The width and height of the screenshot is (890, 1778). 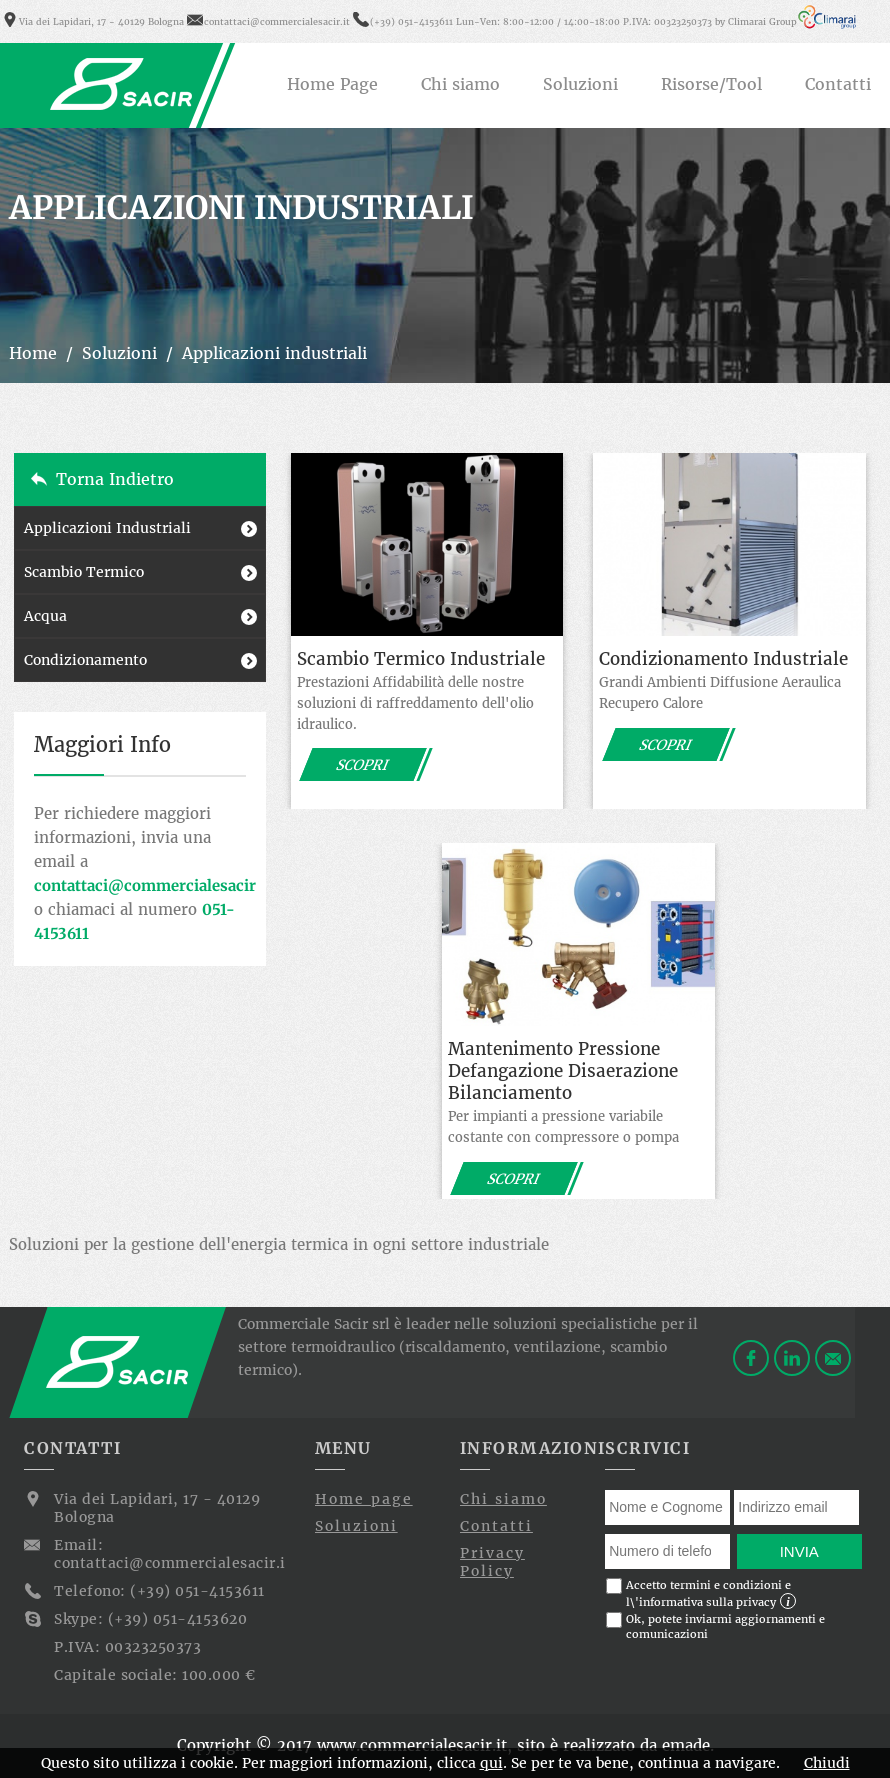 What do you see at coordinates (491, 1763) in the screenshot?
I see `qui` at bounding box center [491, 1763].